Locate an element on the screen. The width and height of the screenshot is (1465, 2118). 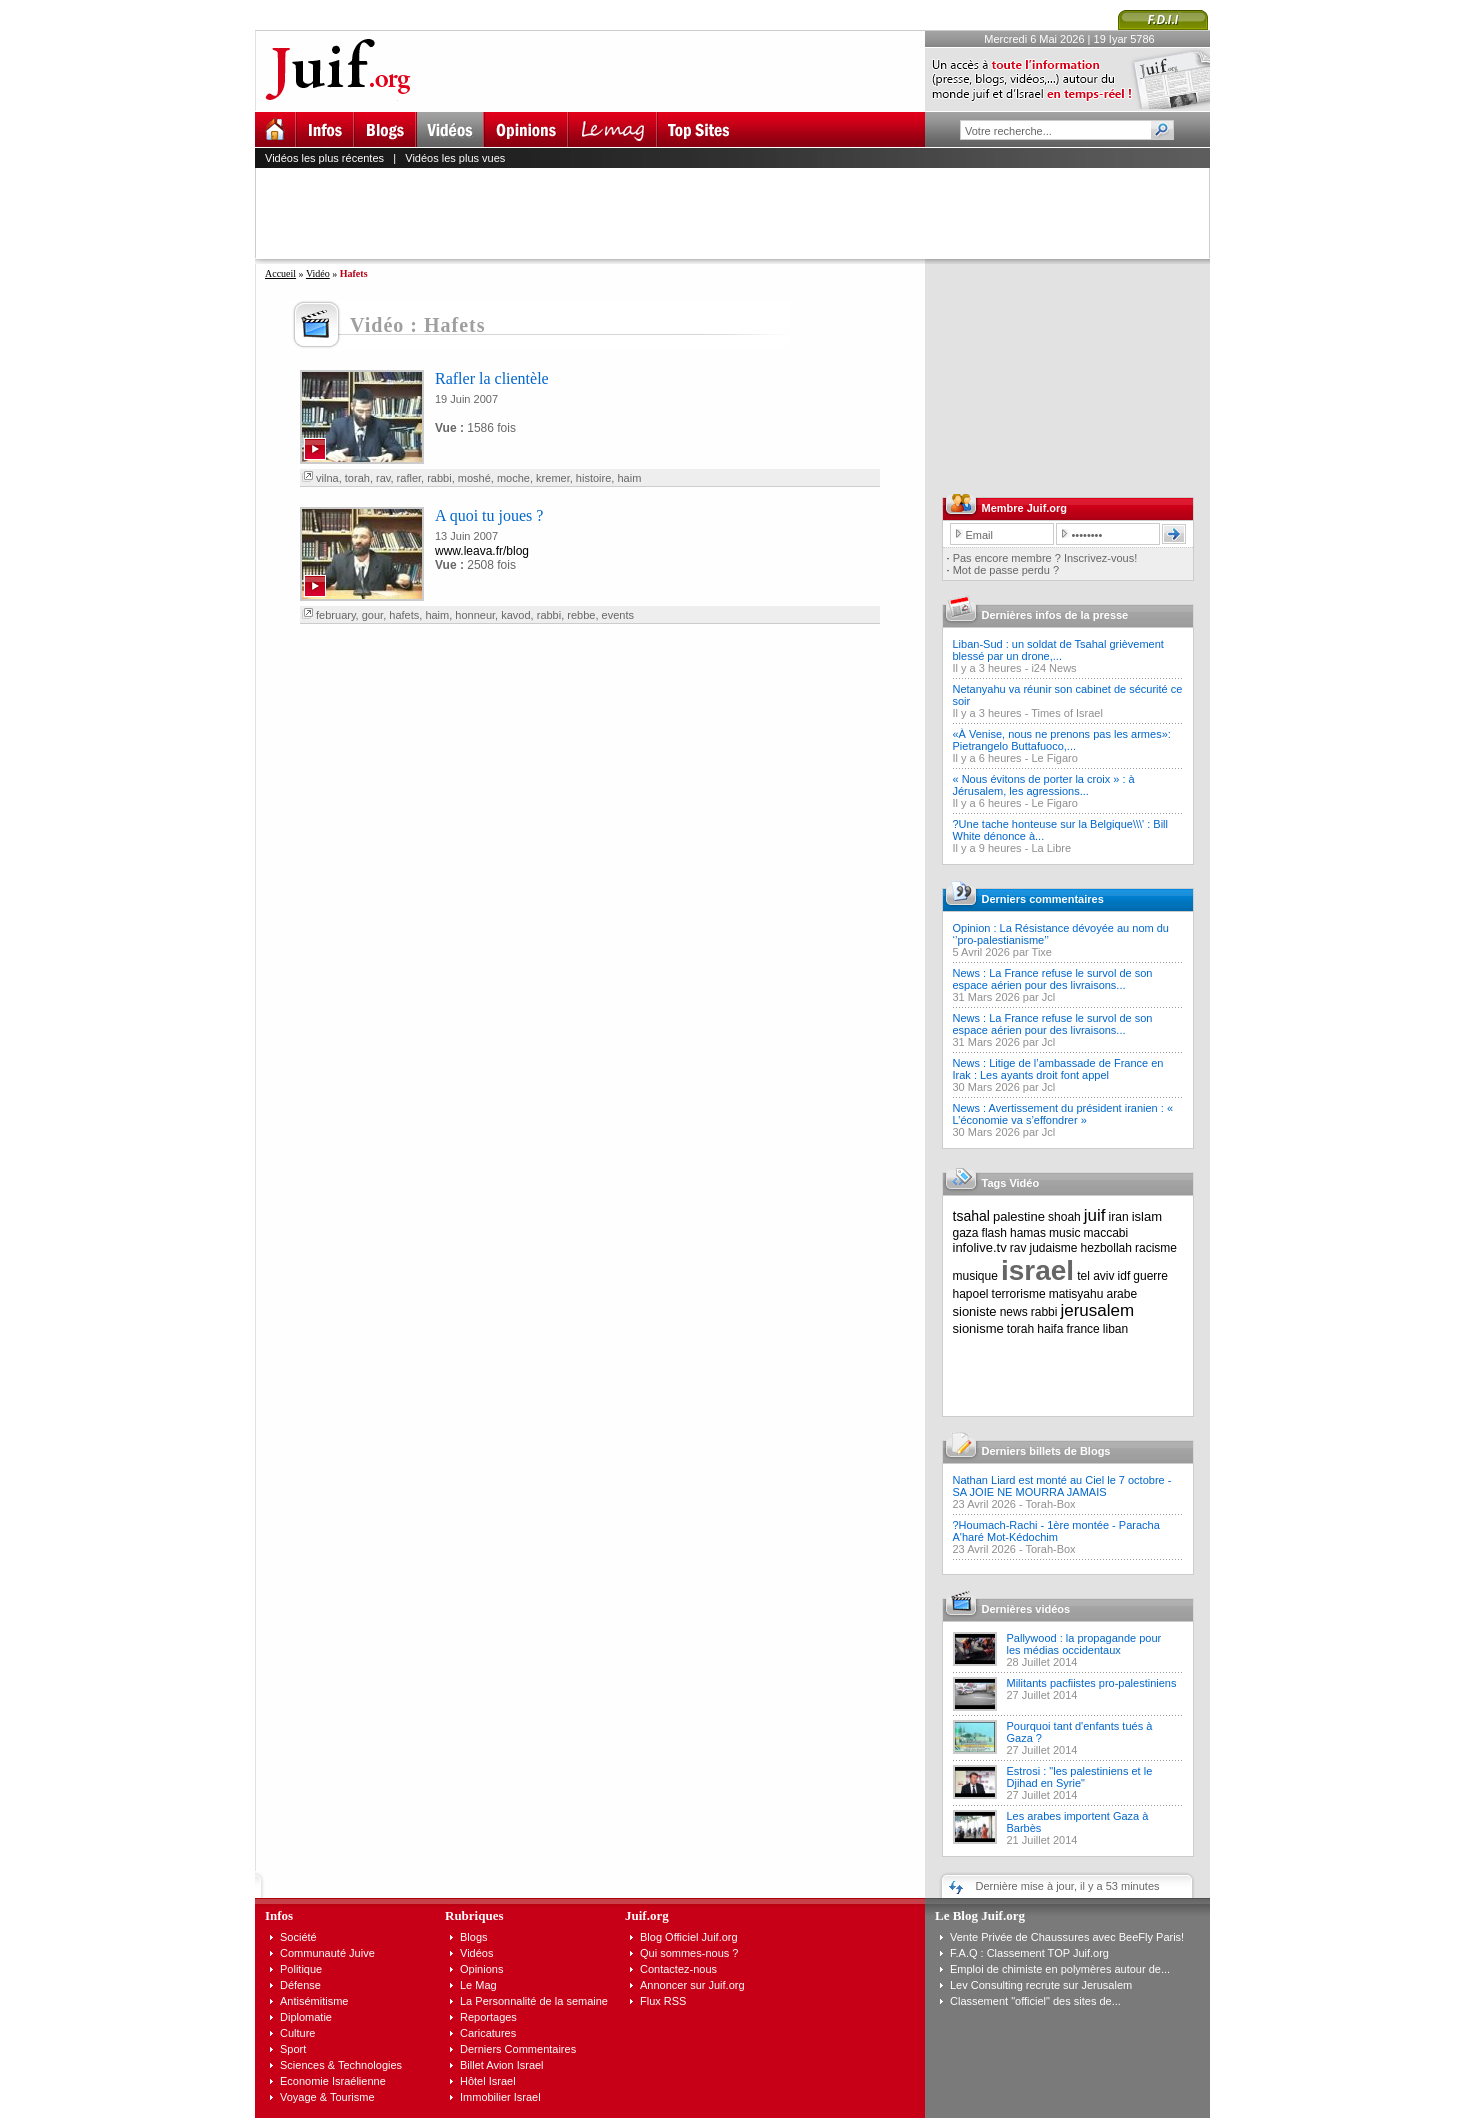
Accueil is located at coordinates (280, 273).